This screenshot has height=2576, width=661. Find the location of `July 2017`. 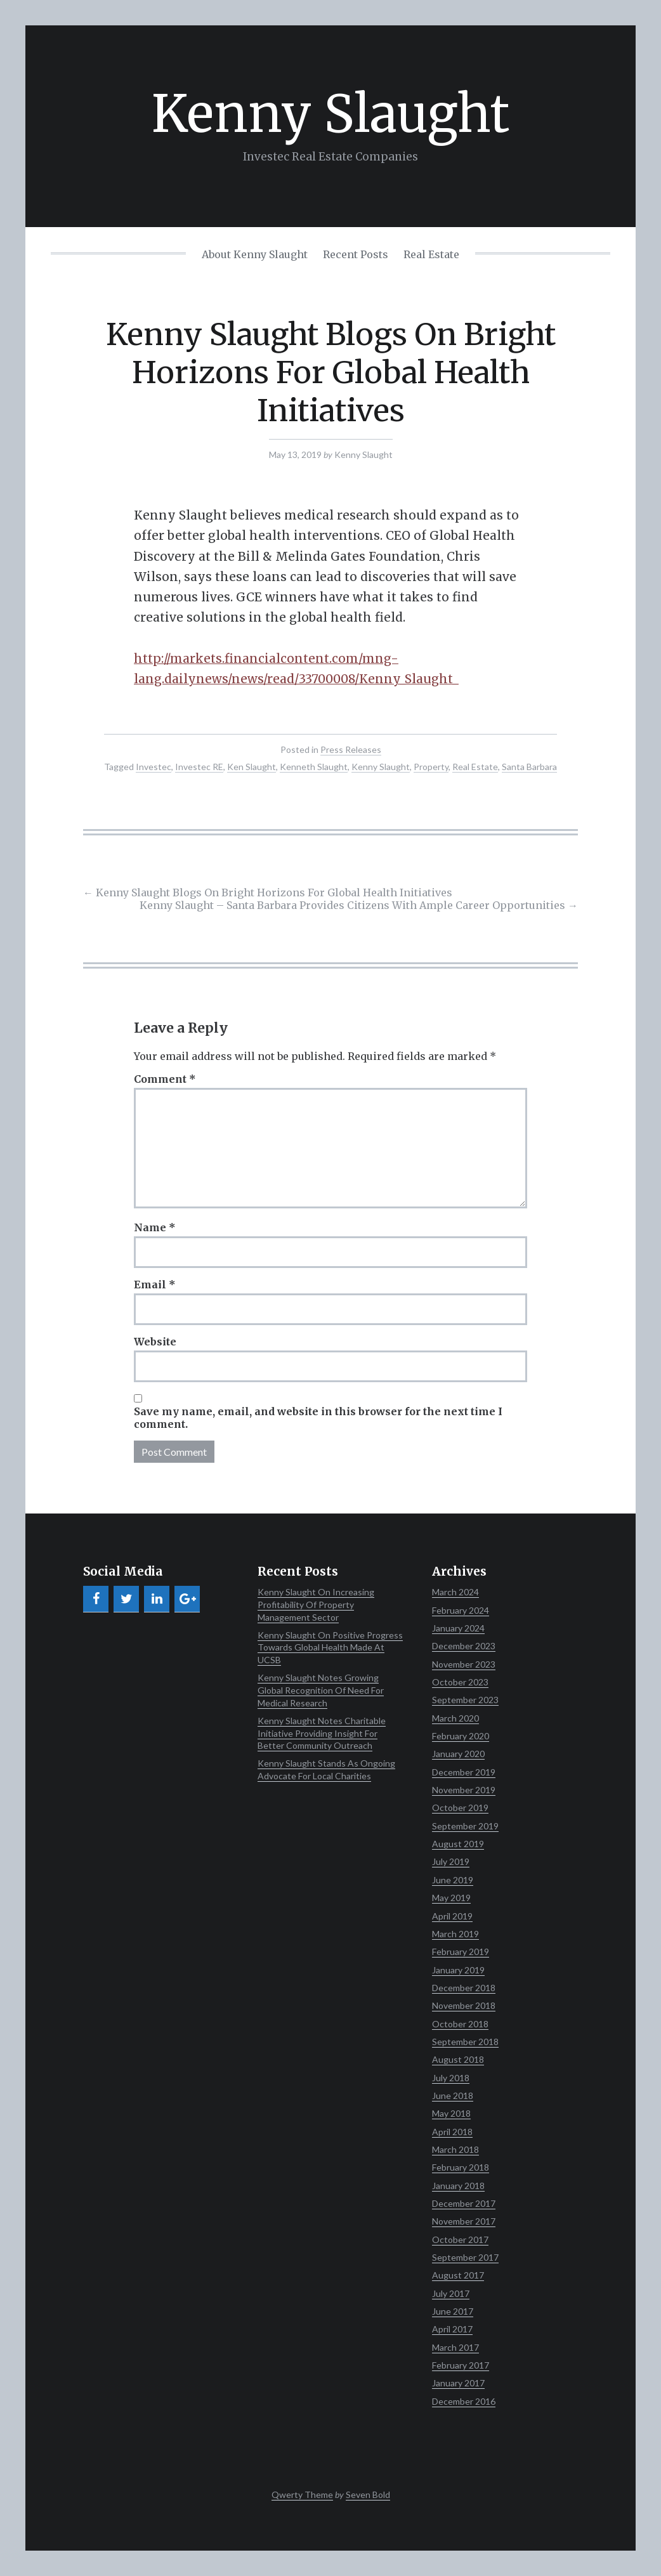

July 2017 is located at coordinates (450, 2293).